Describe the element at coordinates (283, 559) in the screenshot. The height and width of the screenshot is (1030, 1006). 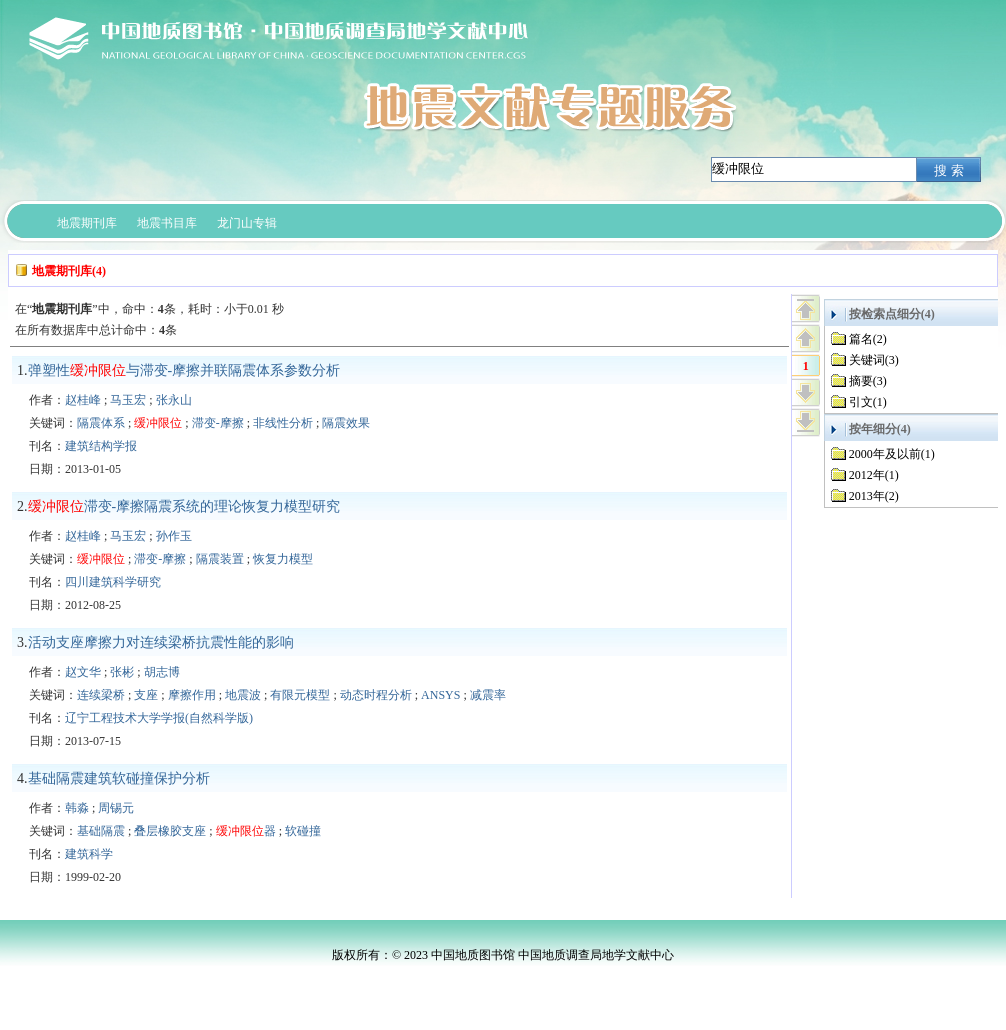
I see `恢复力模型` at that location.